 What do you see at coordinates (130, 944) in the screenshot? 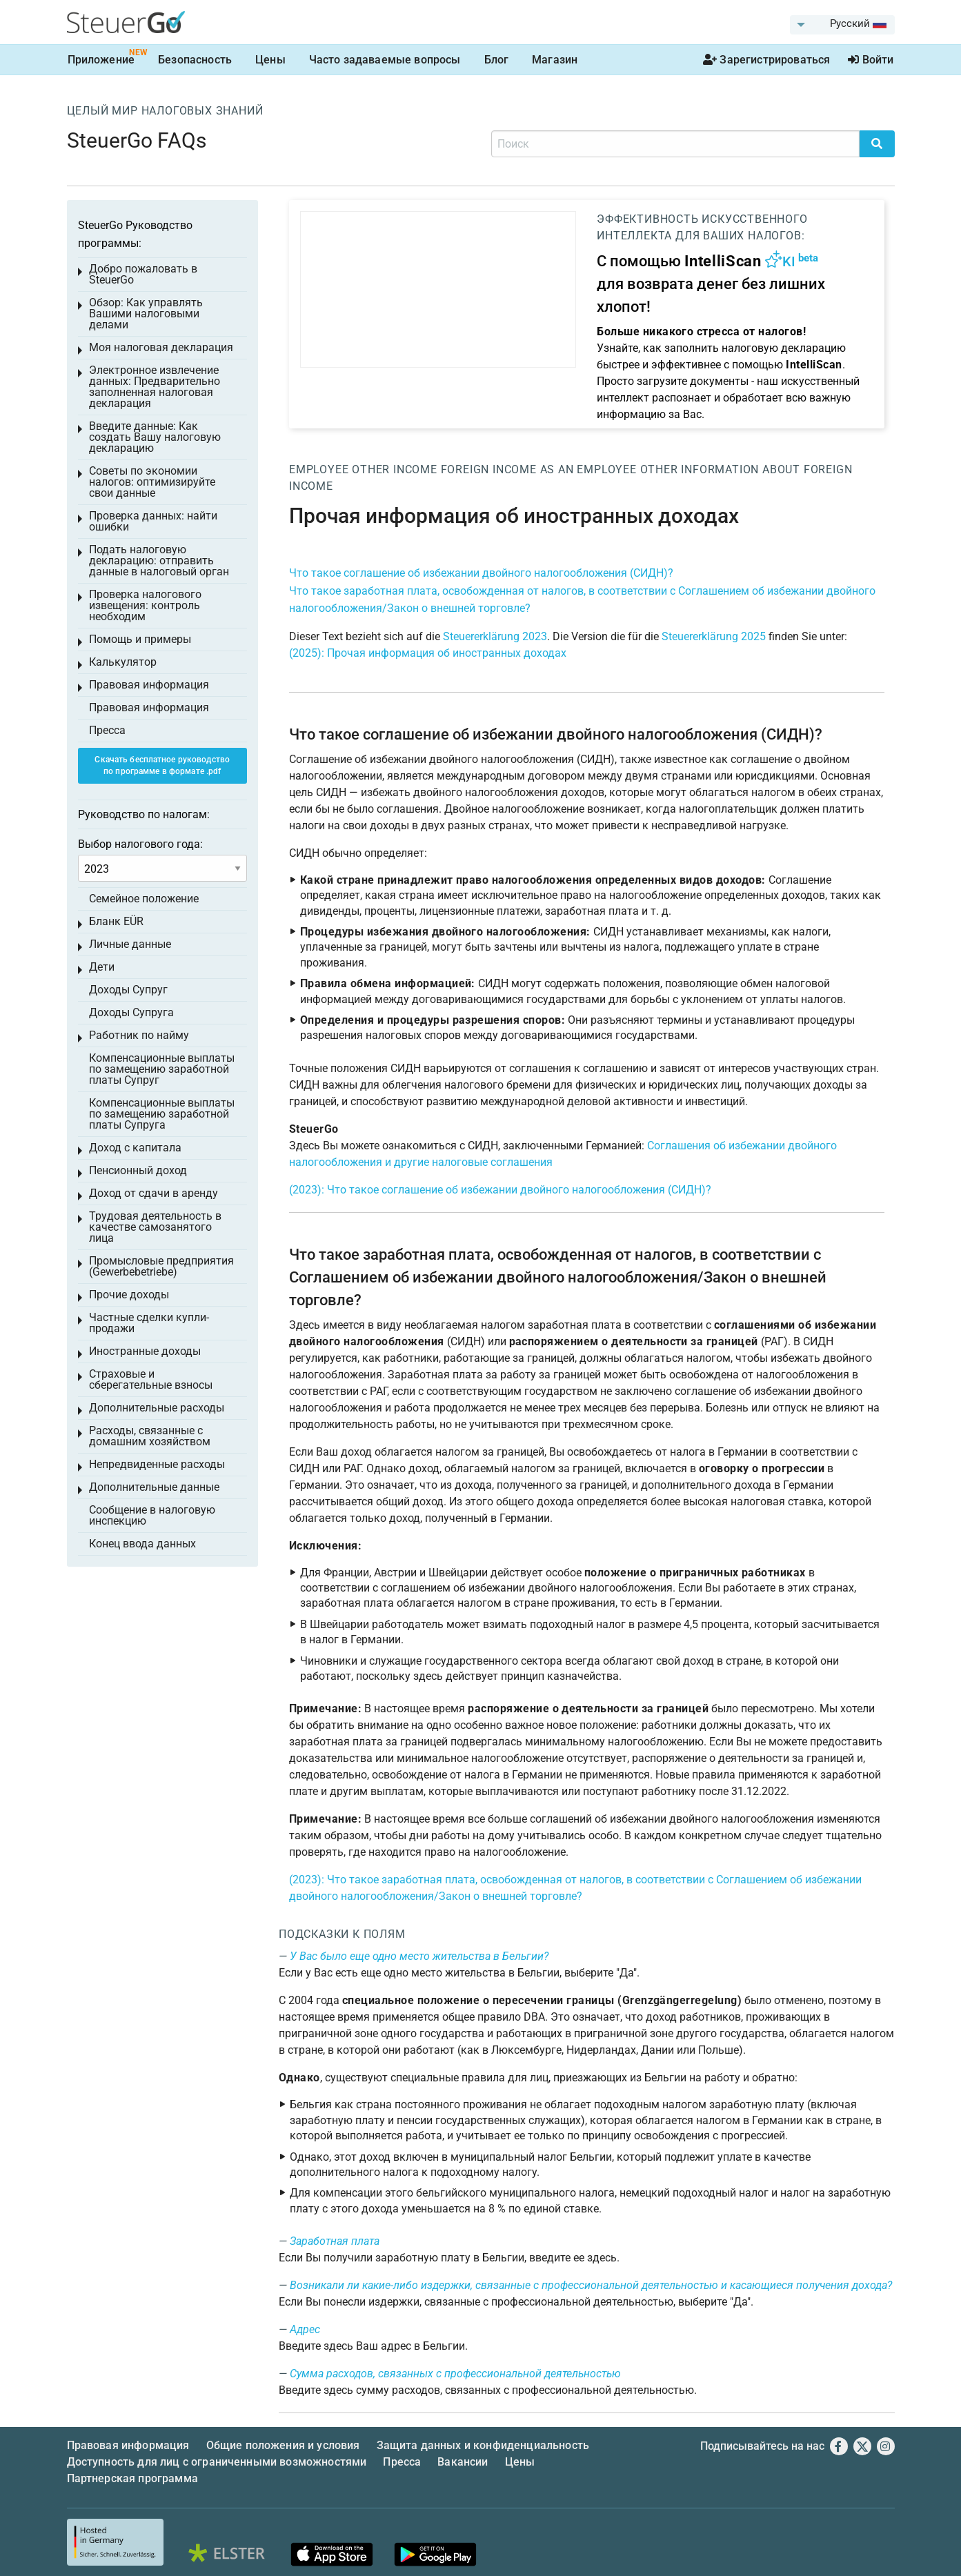
I see `Личные данные` at bounding box center [130, 944].